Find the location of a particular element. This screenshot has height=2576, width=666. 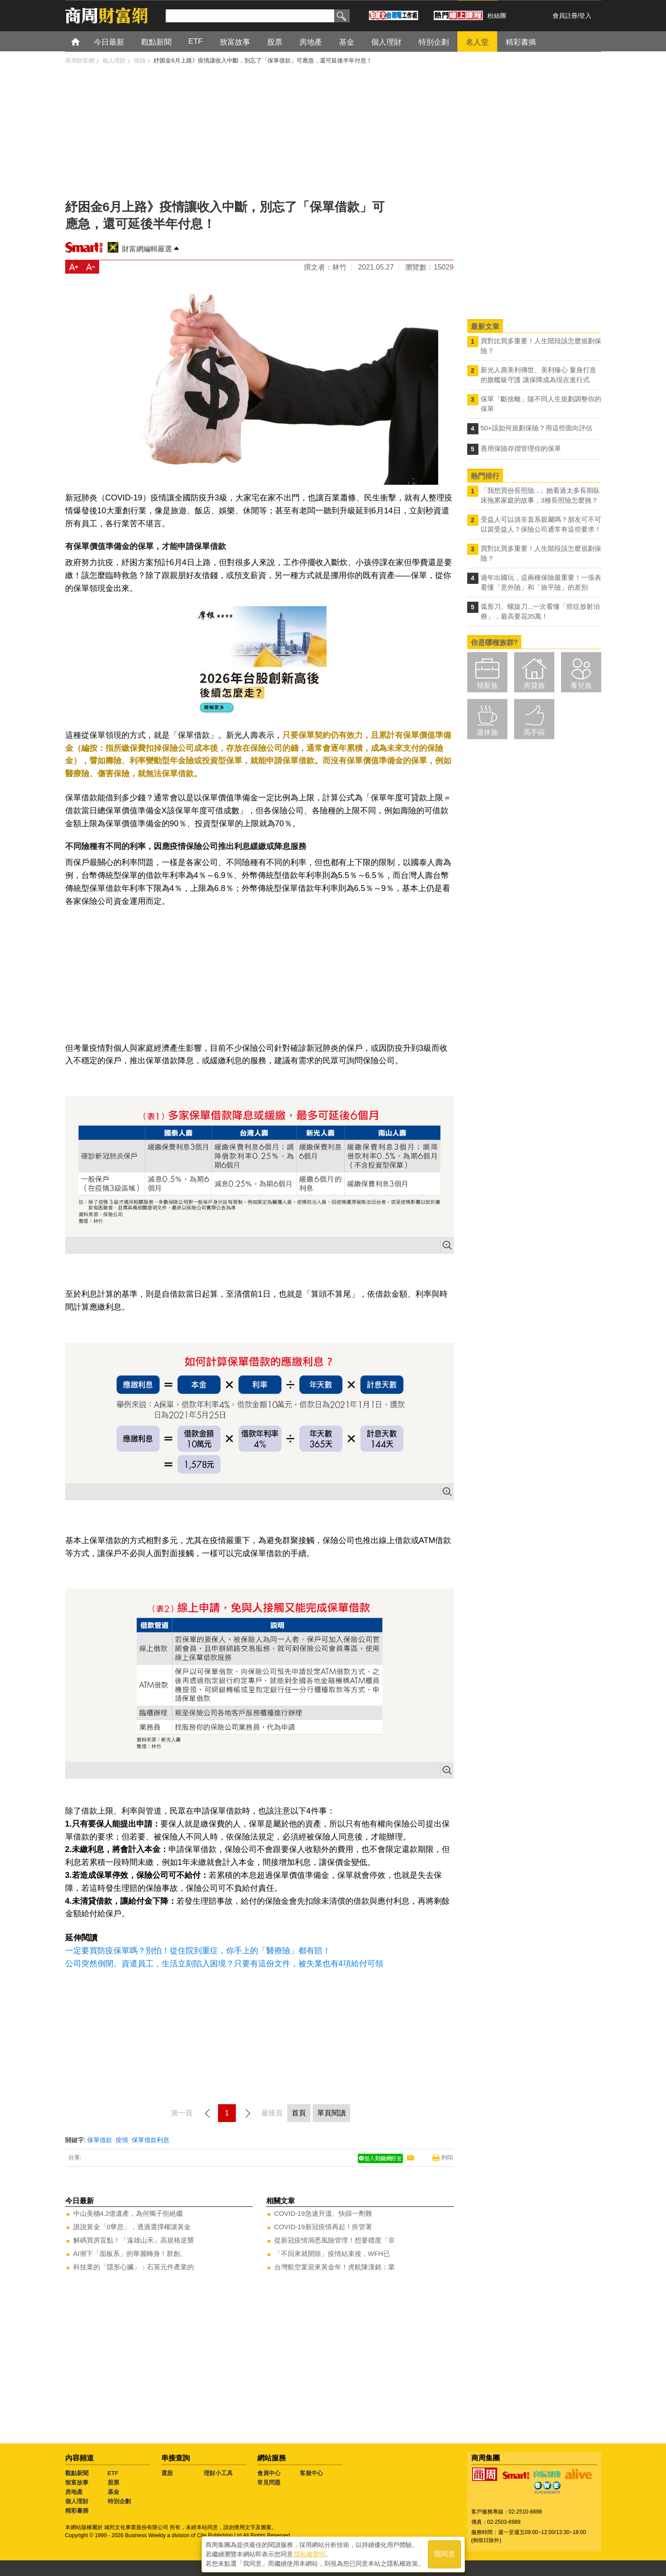

台灣航空業迎來黃金年！虎航陳漢銘：業 is located at coordinates (334, 2267).